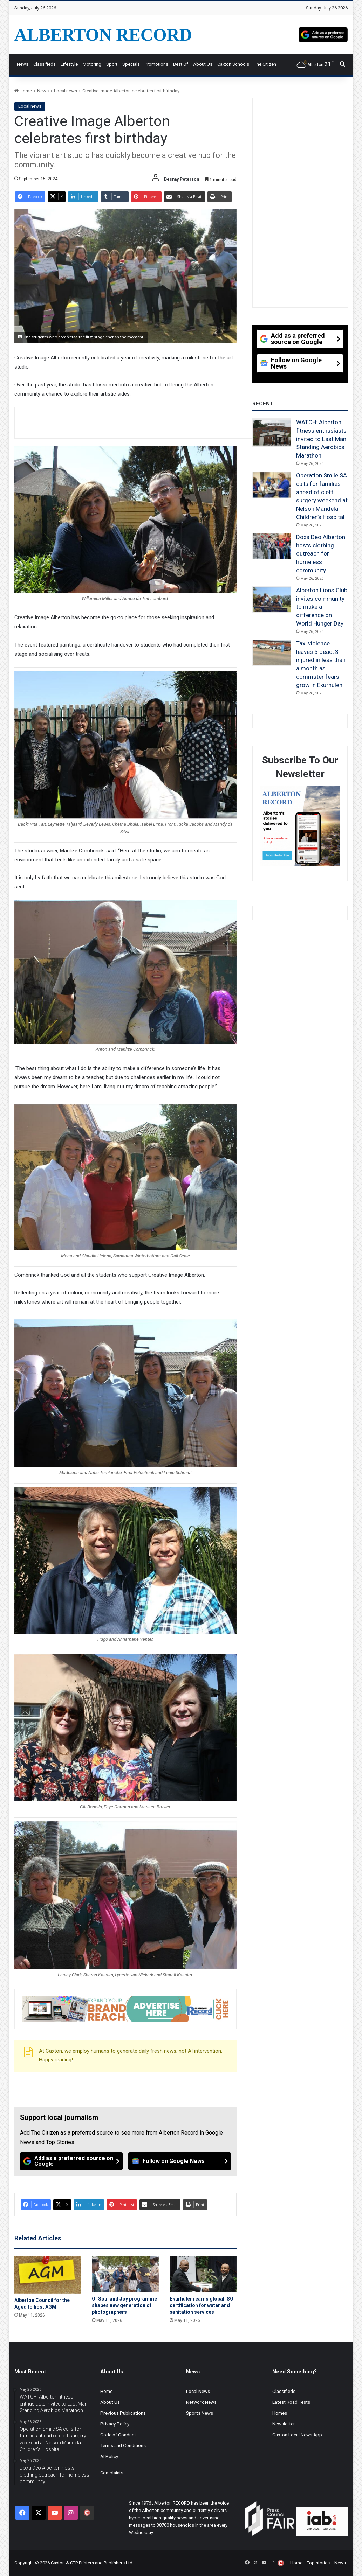  Describe the element at coordinates (111, 2473) in the screenshot. I see `Complaints` at that location.